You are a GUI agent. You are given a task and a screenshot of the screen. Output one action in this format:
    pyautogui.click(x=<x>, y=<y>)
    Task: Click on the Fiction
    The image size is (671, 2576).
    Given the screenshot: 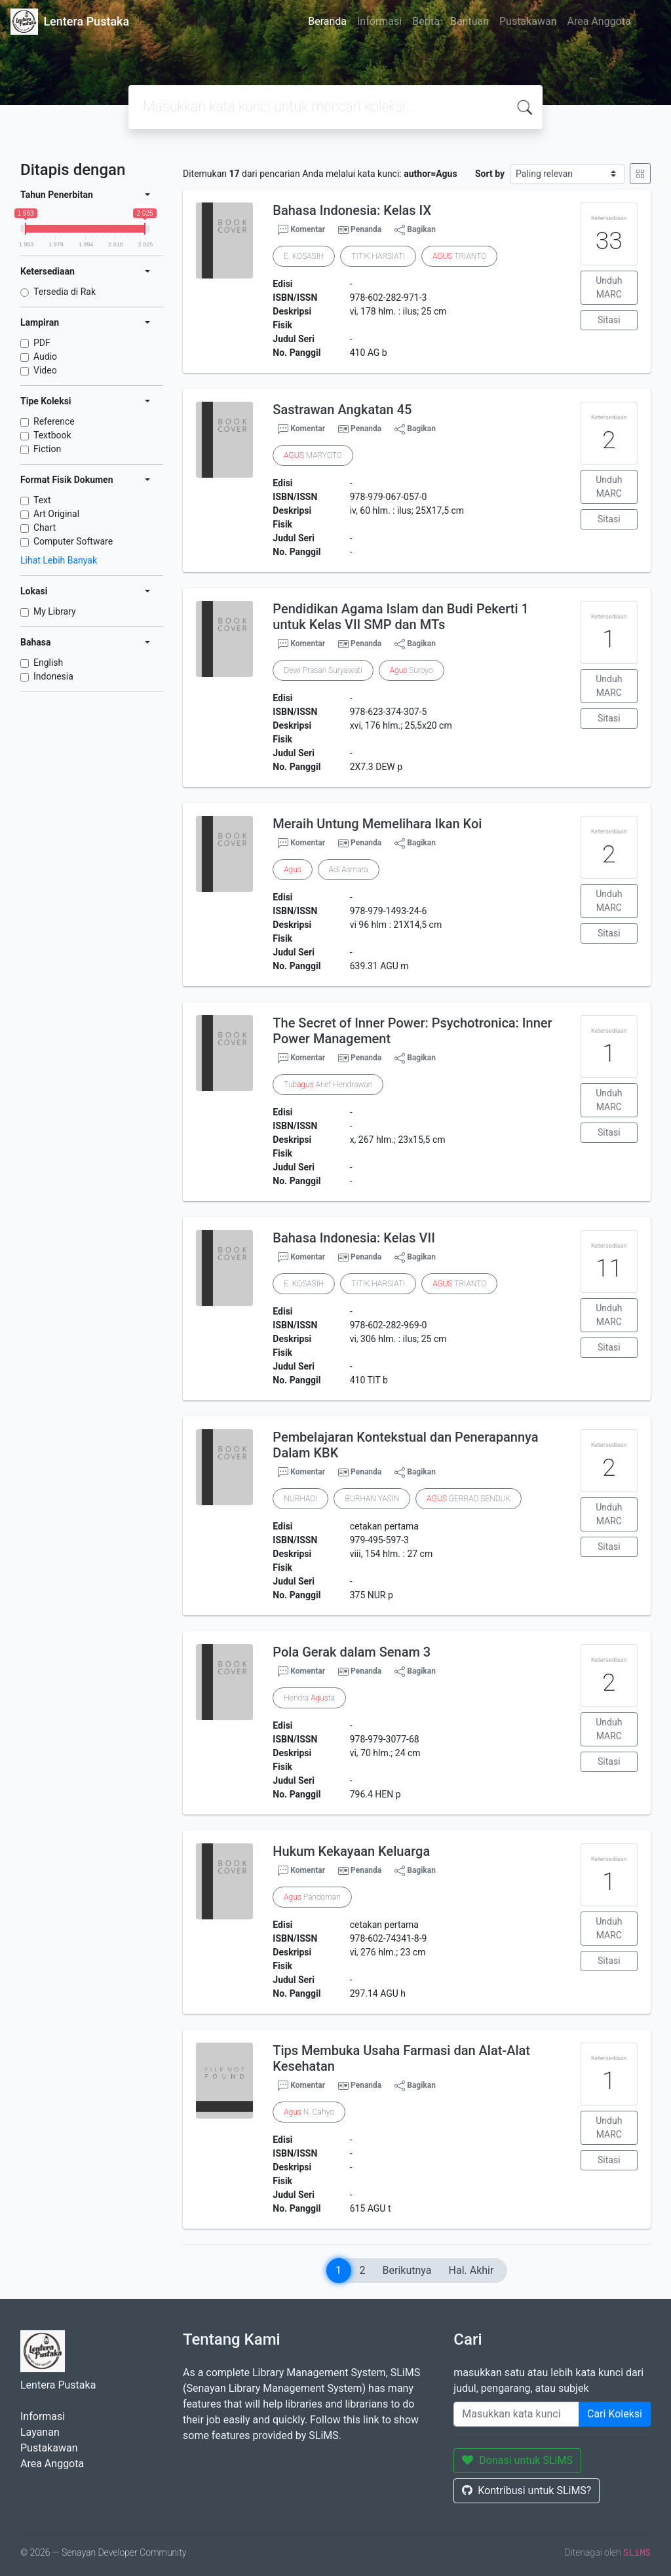 What is the action you would take?
    pyautogui.click(x=47, y=449)
    